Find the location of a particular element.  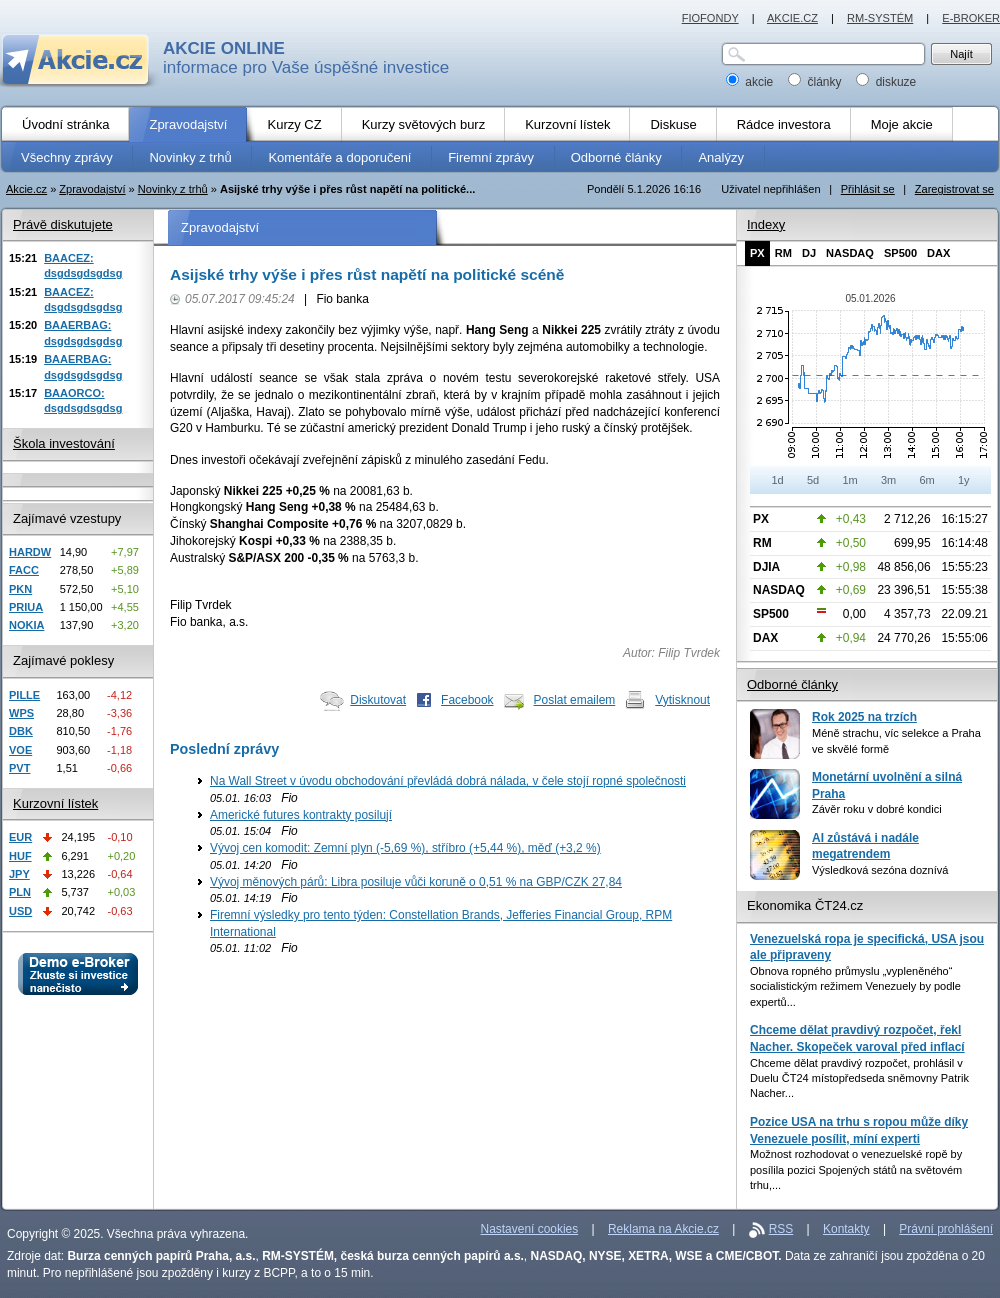

EUR is located at coordinates (20, 837).